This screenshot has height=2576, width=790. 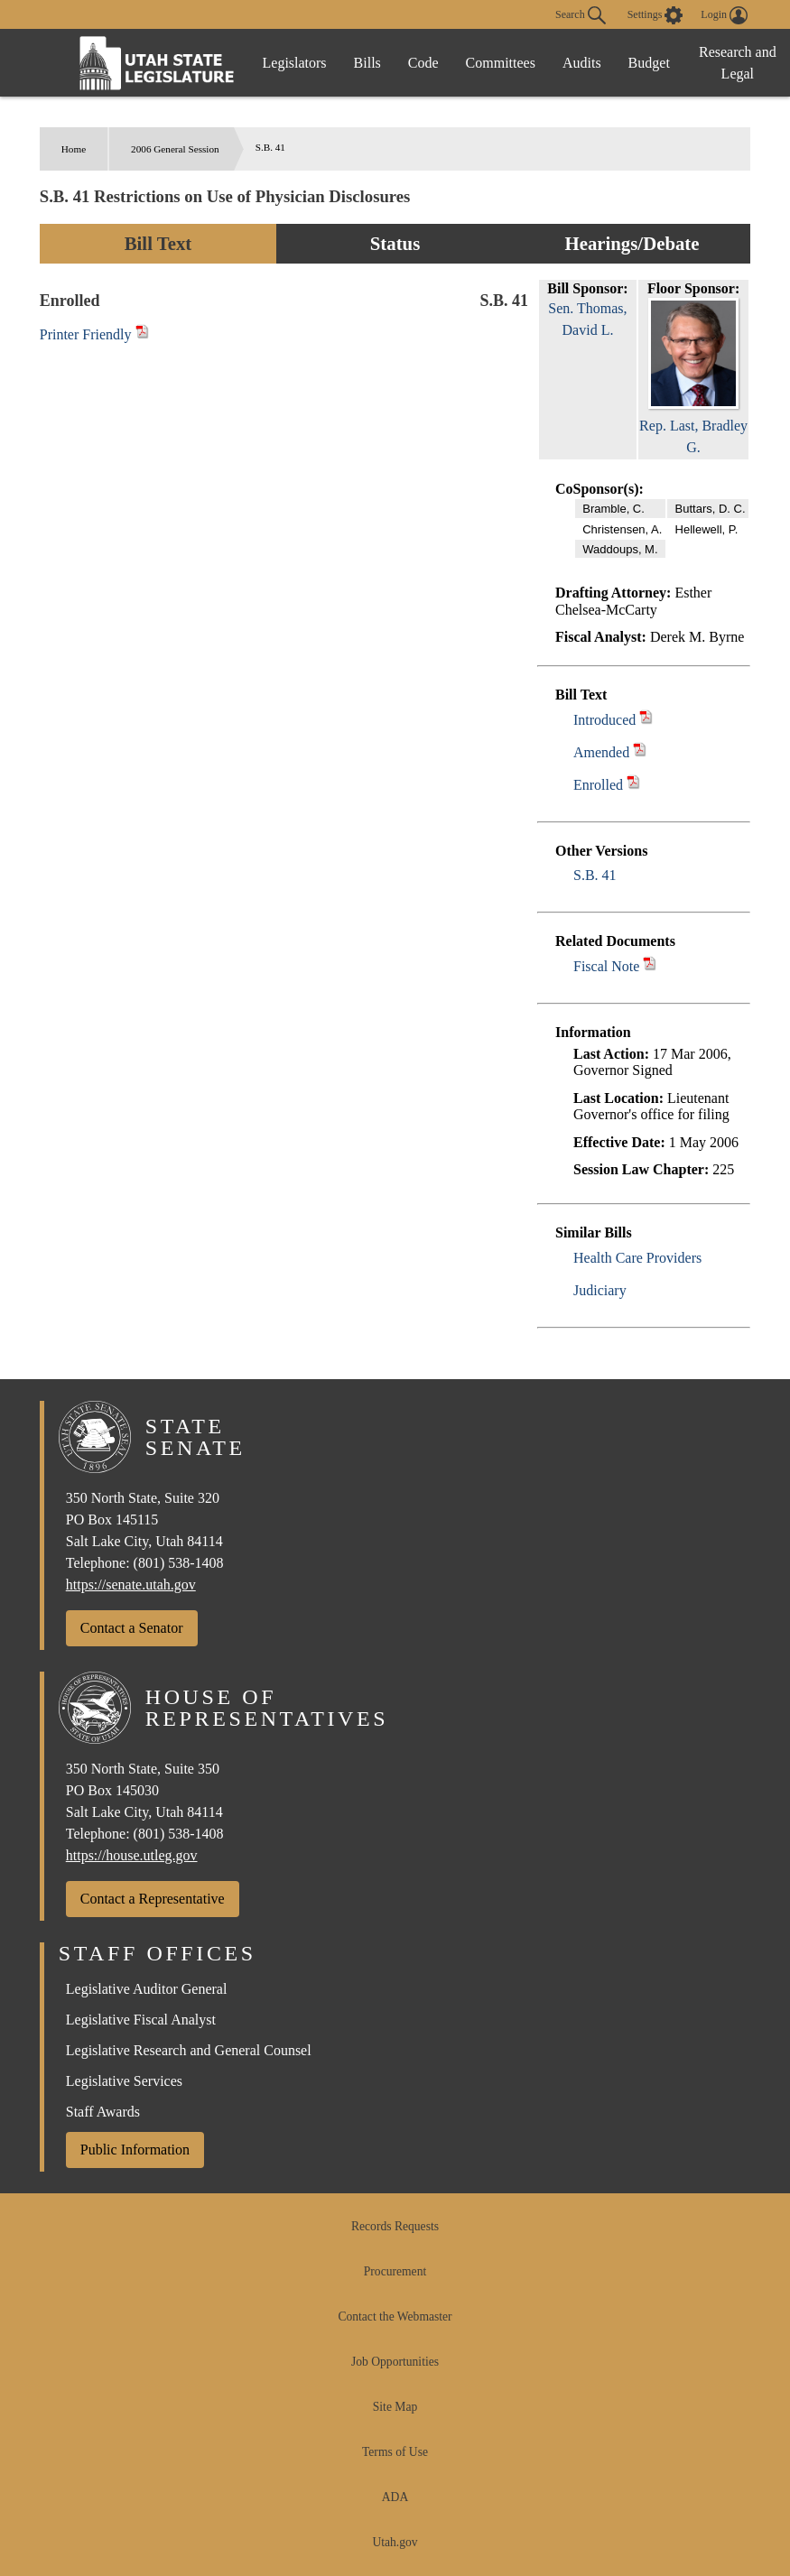 What do you see at coordinates (395, 2361) in the screenshot?
I see `Job Opportunities` at bounding box center [395, 2361].